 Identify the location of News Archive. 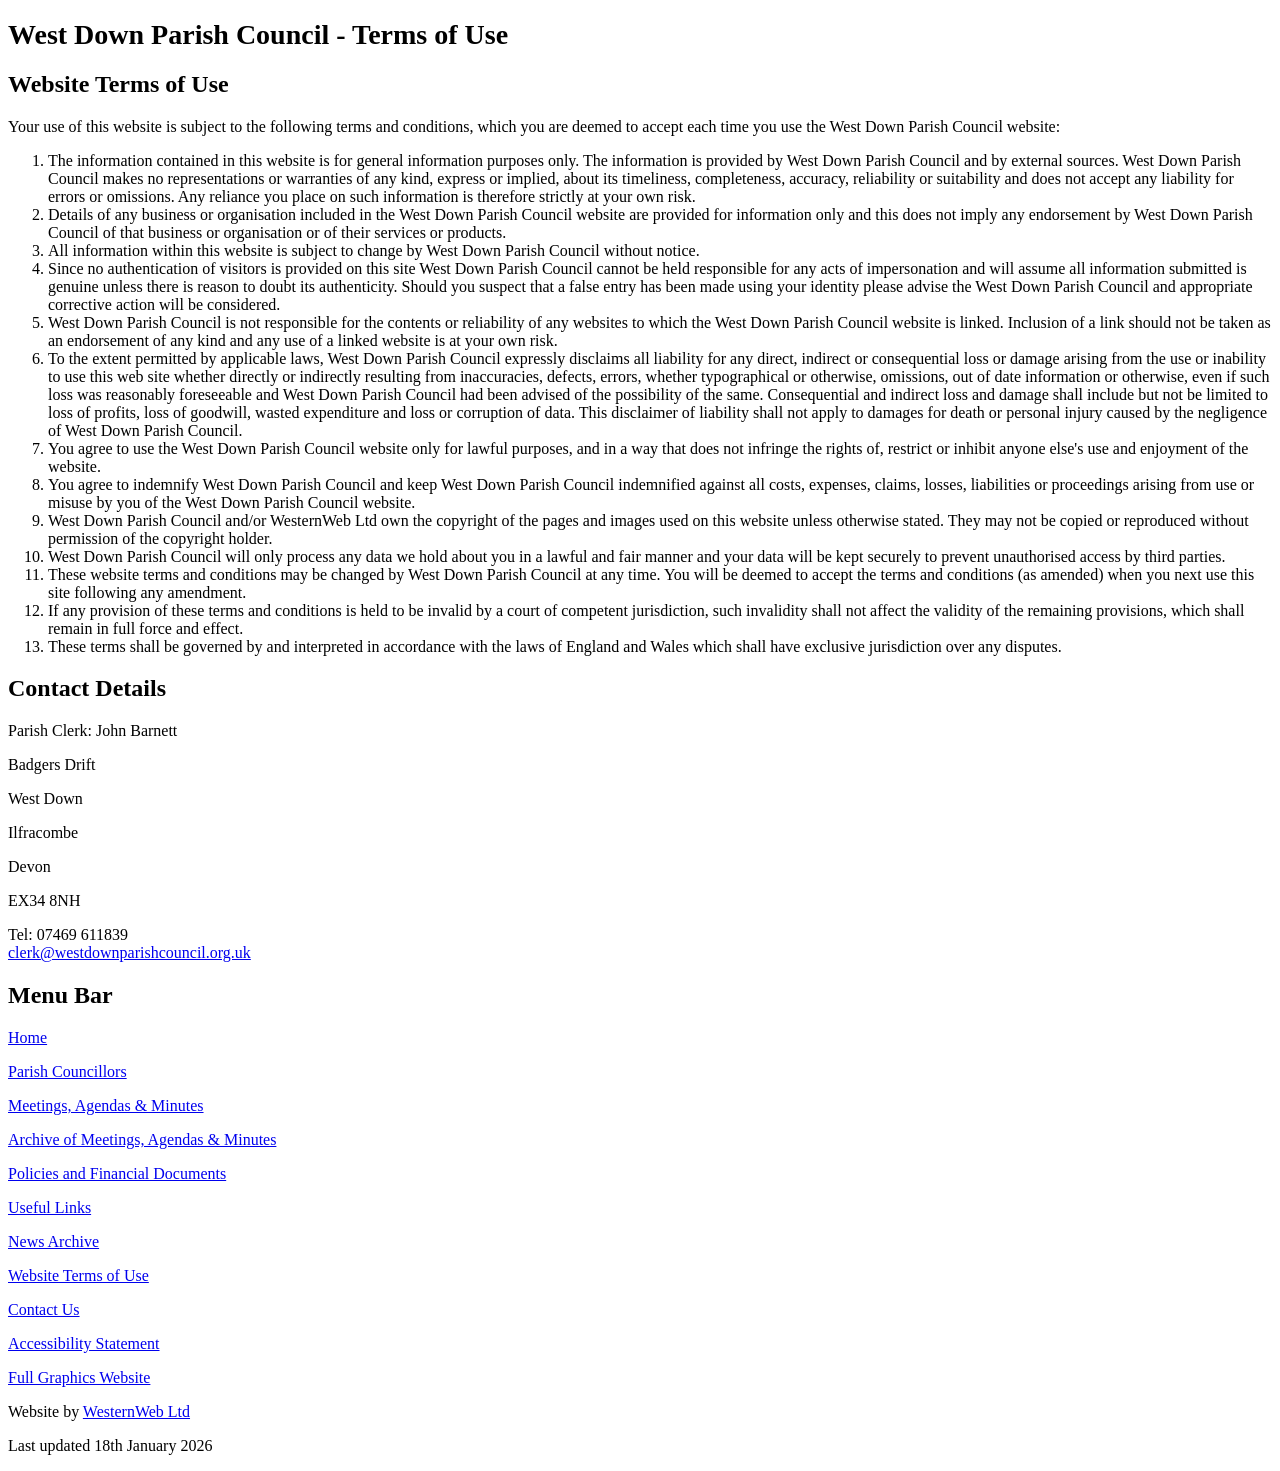
(53, 1241).